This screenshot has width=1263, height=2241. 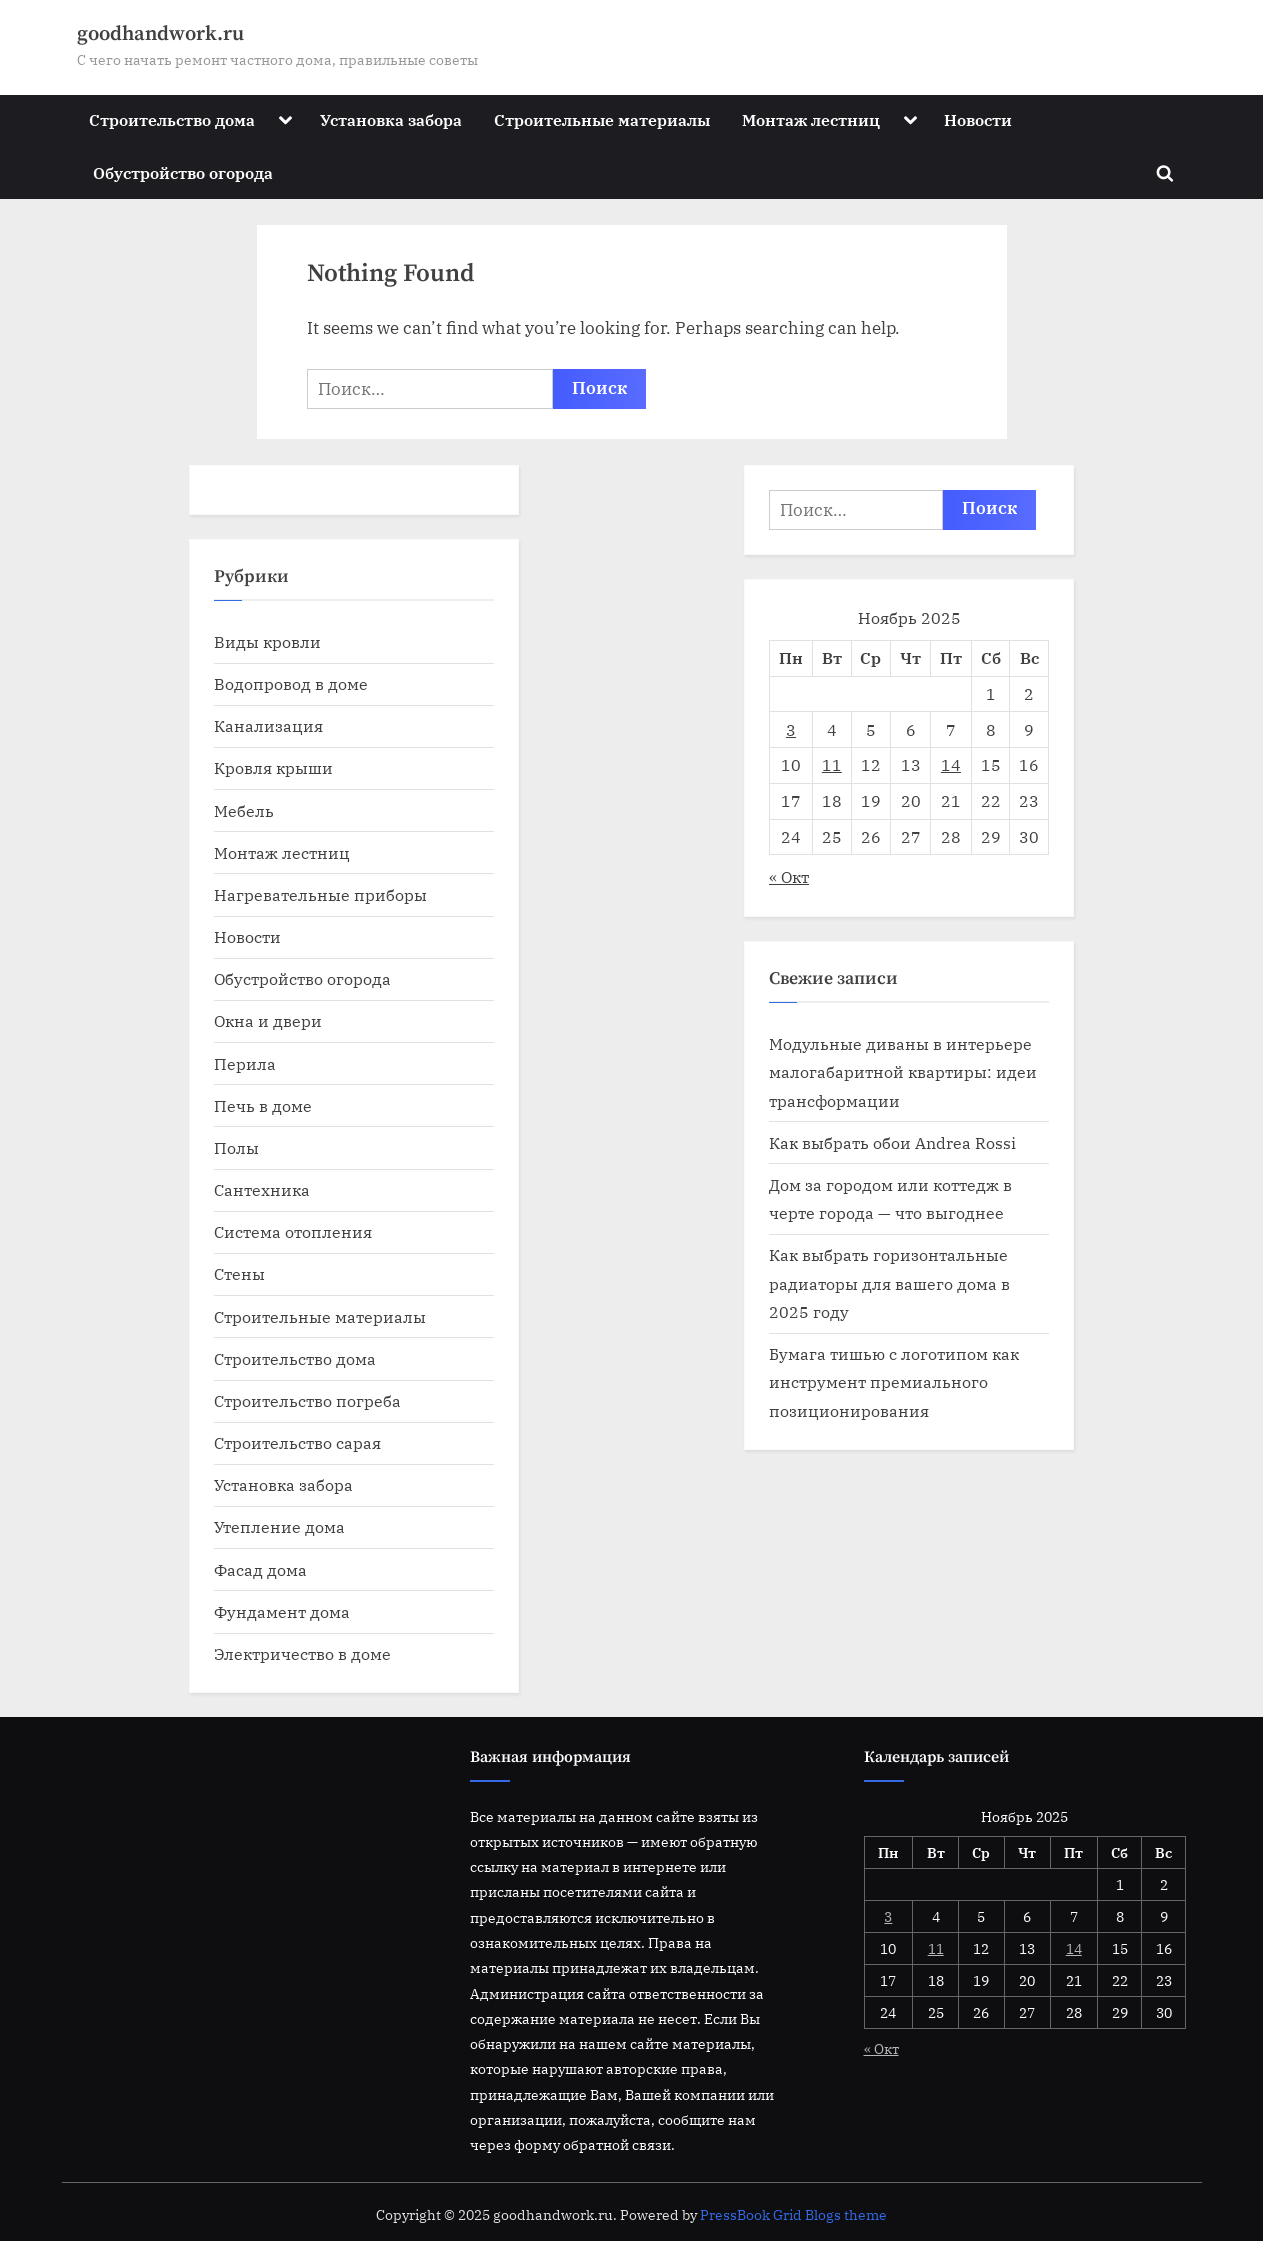 What do you see at coordinates (273, 767) in the screenshot?
I see `Кровля крыши` at bounding box center [273, 767].